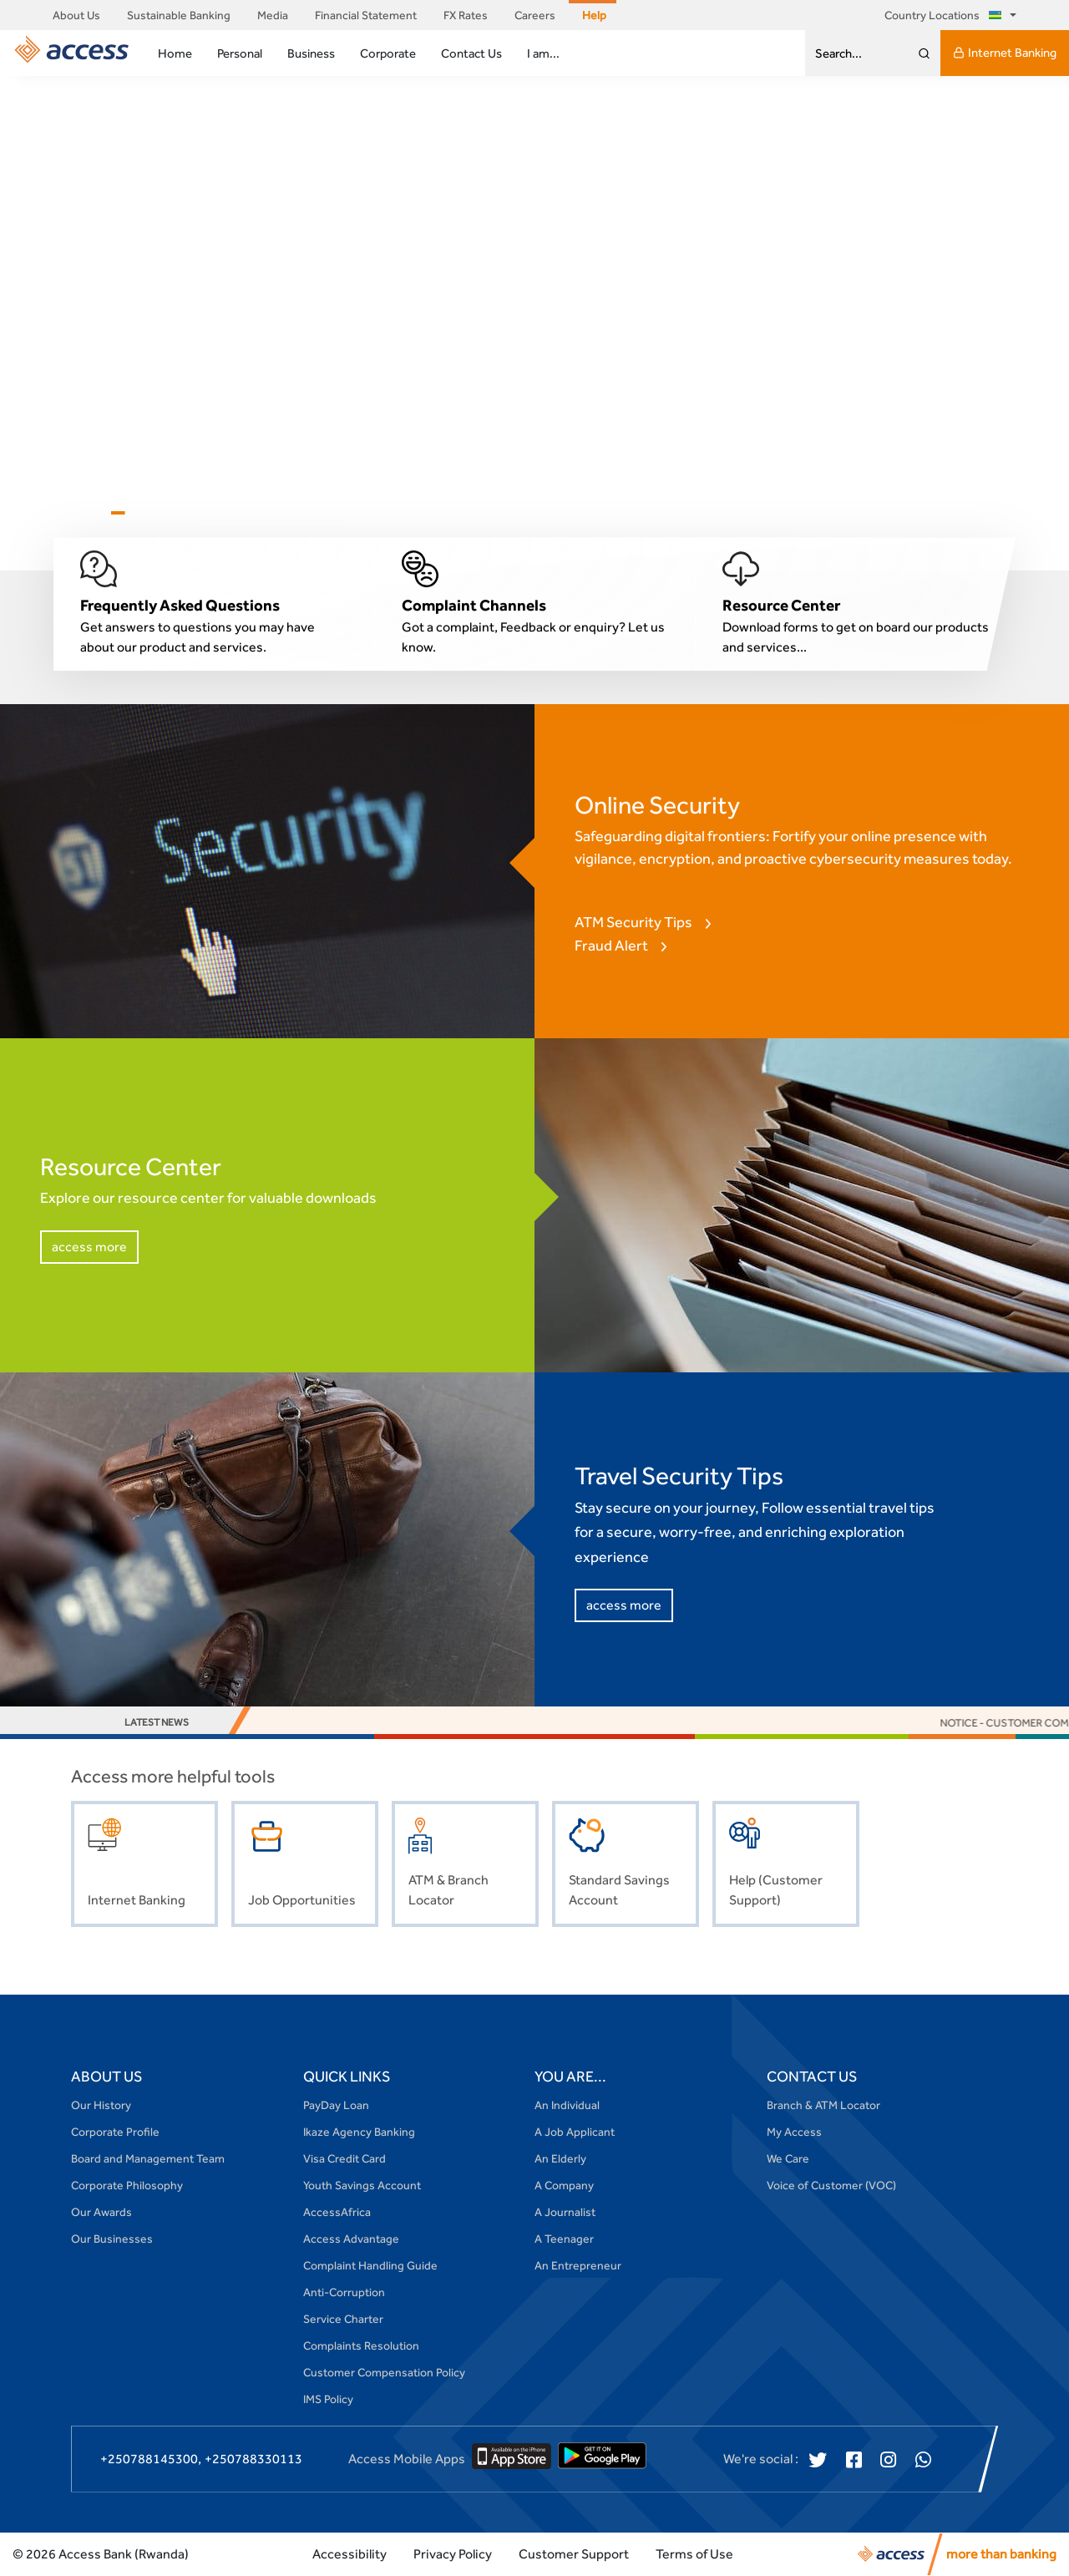 The image size is (1069, 2576). Describe the element at coordinates (349, 2554) in the screenshot. I see `Accessibility` at that location.